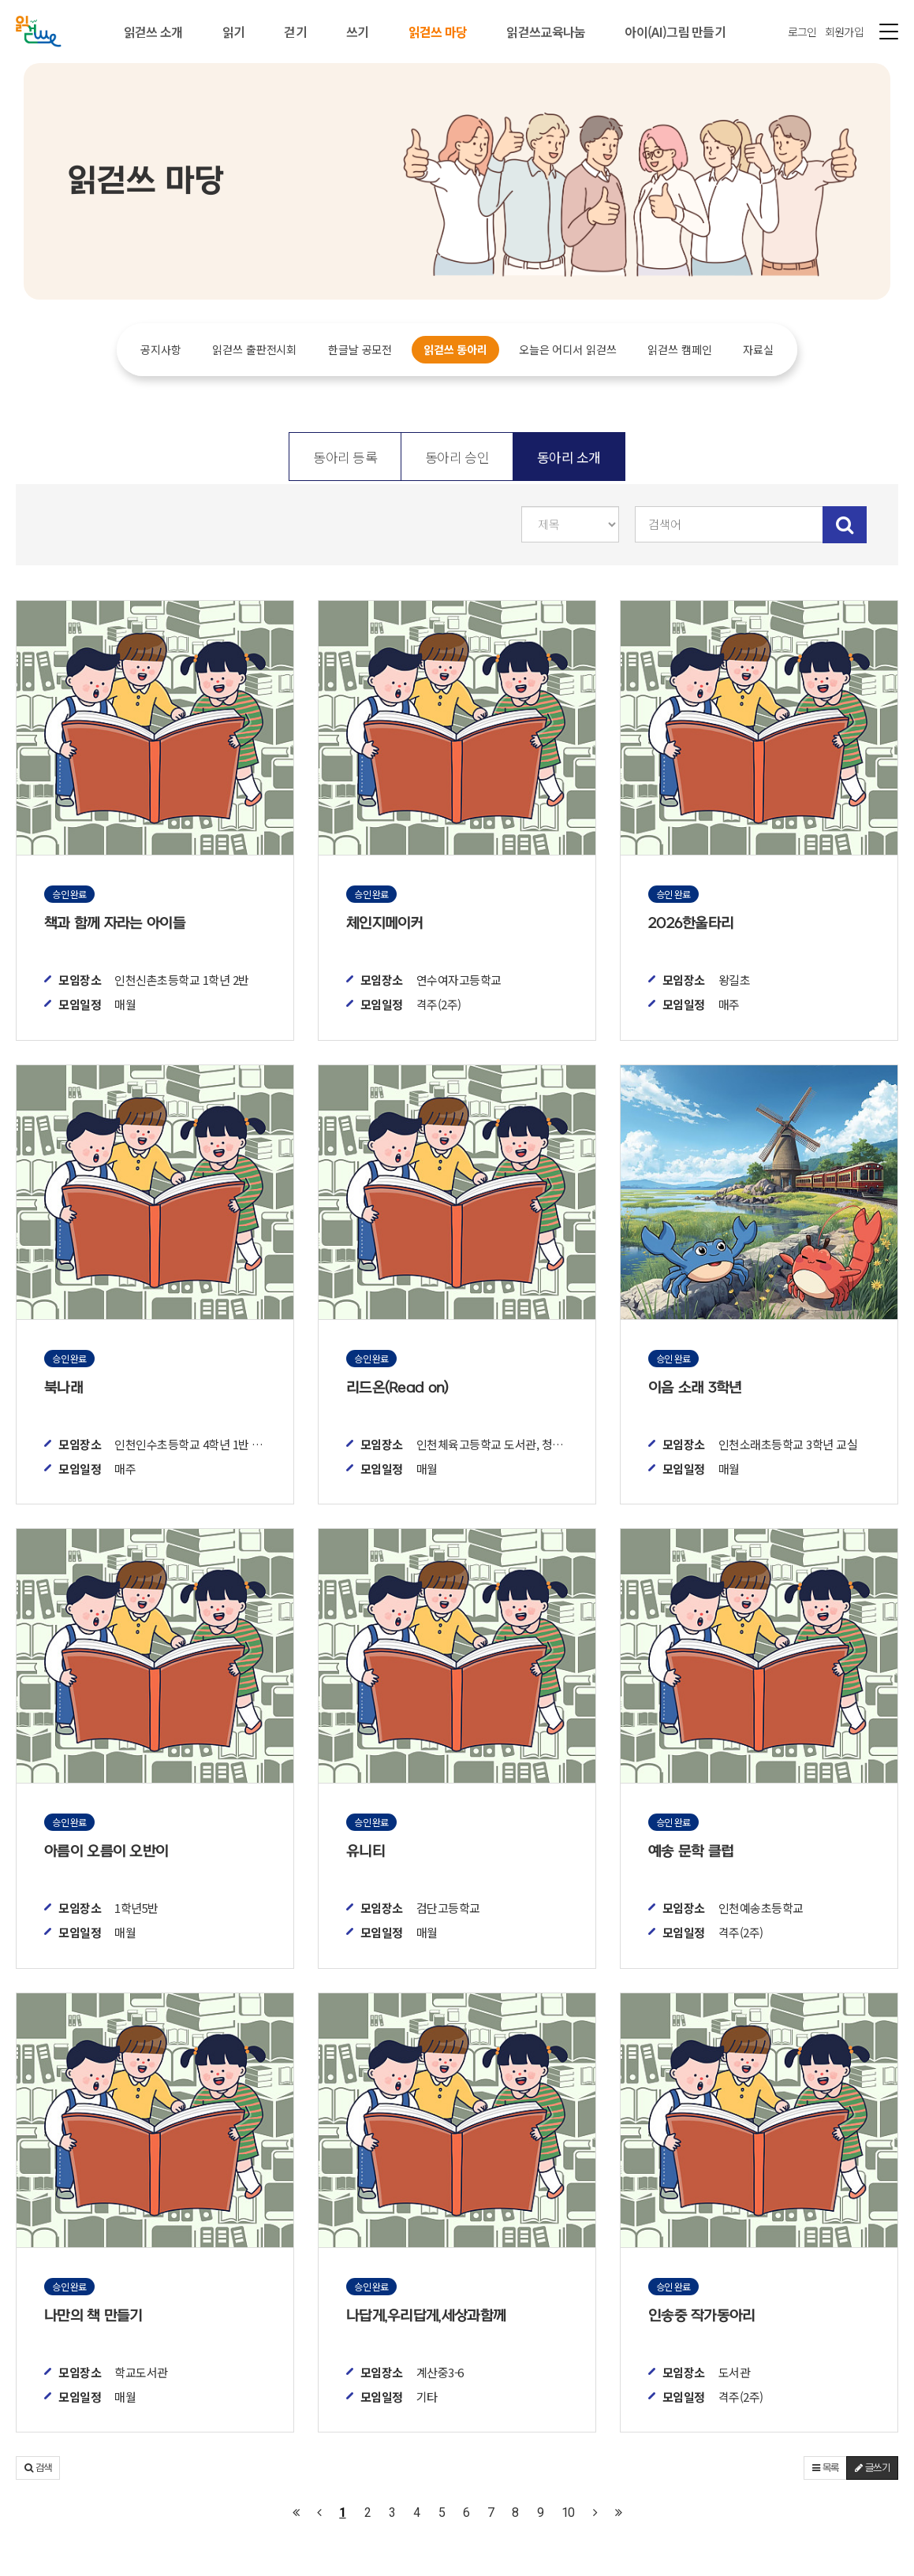 This screenshot has width=914, height=2576. What do you see at coordinates (233, 31) in the screenshot?
I see `읽기` at bounding box center [233, 31].